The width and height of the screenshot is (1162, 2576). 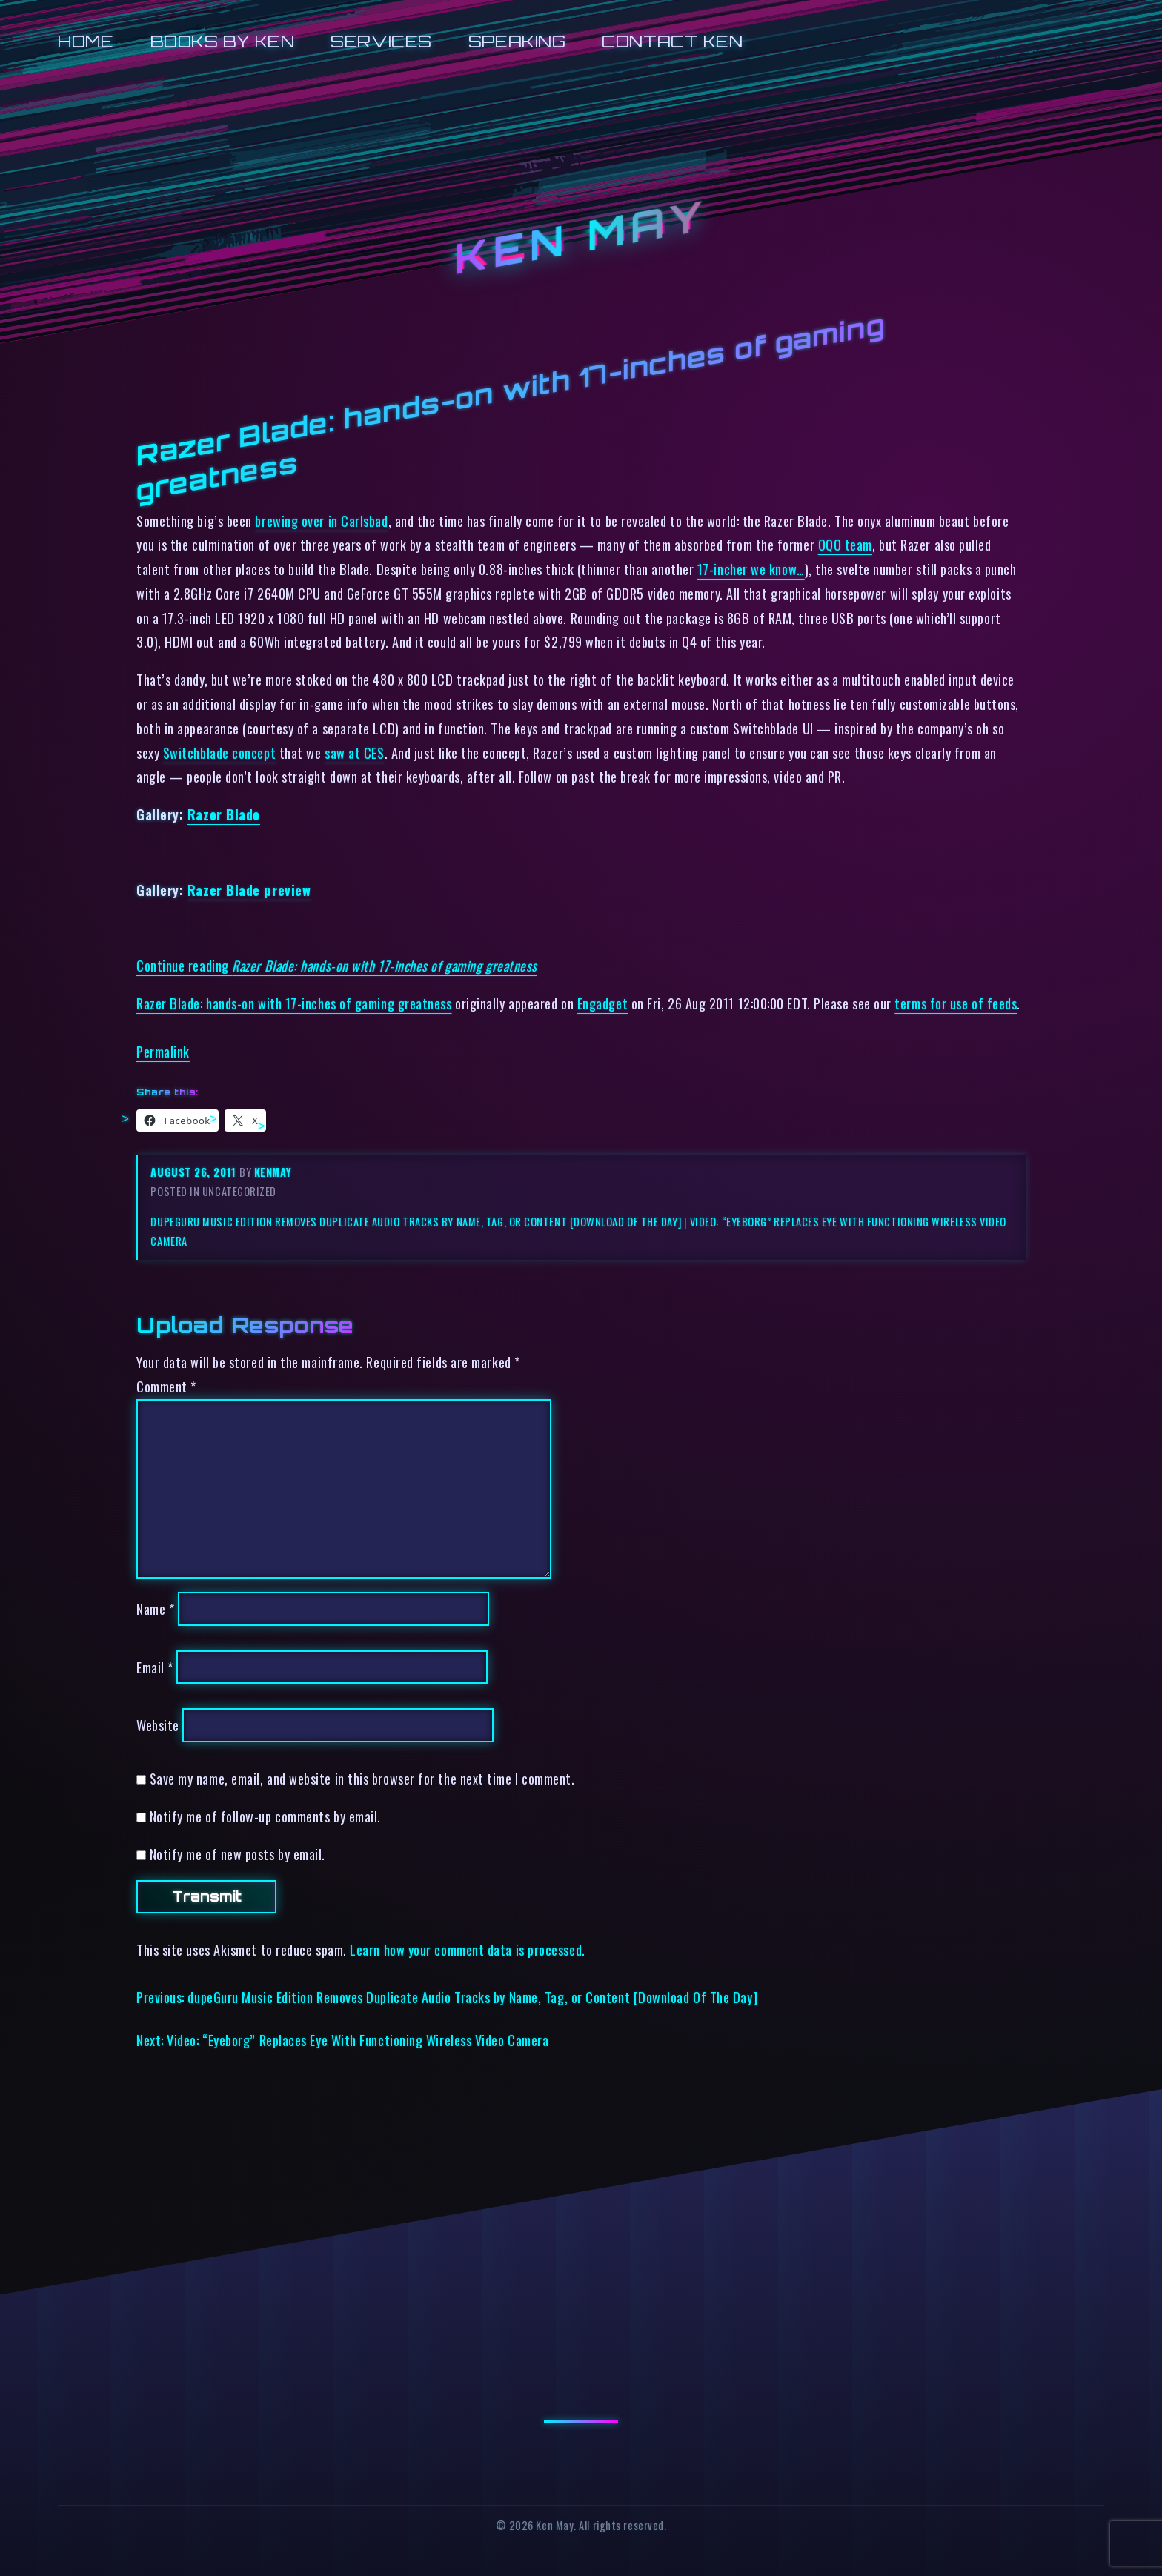 I want to click on terms for use of feeds, so click(x=955, y=1003).